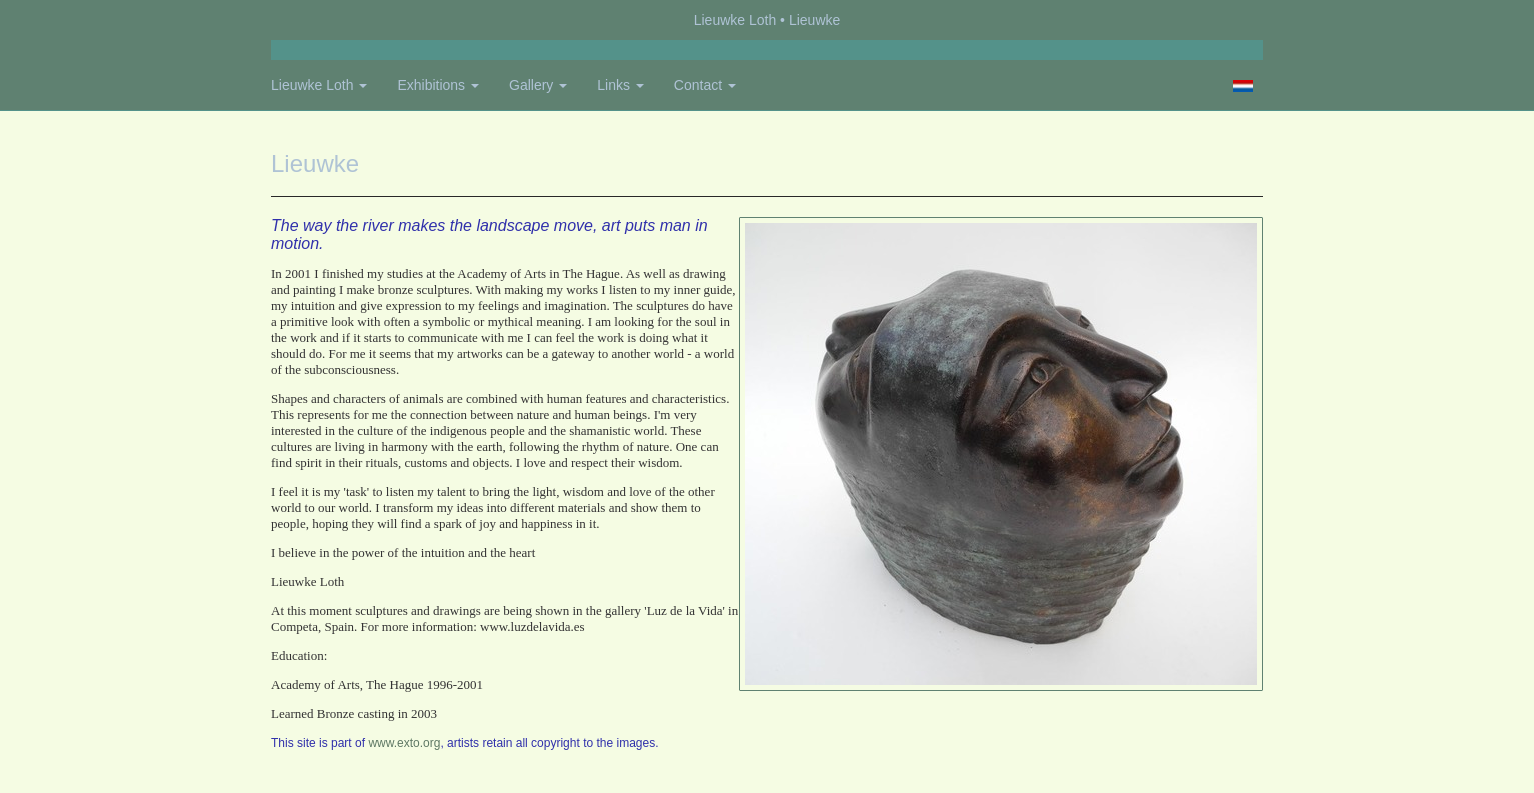 The height and width of the screenshot is (793, 1534). What do you see at coordinates (319, 85) in the screenshot?
I see `Lieuwke Loth [button]` at bounding box center [319, 85].